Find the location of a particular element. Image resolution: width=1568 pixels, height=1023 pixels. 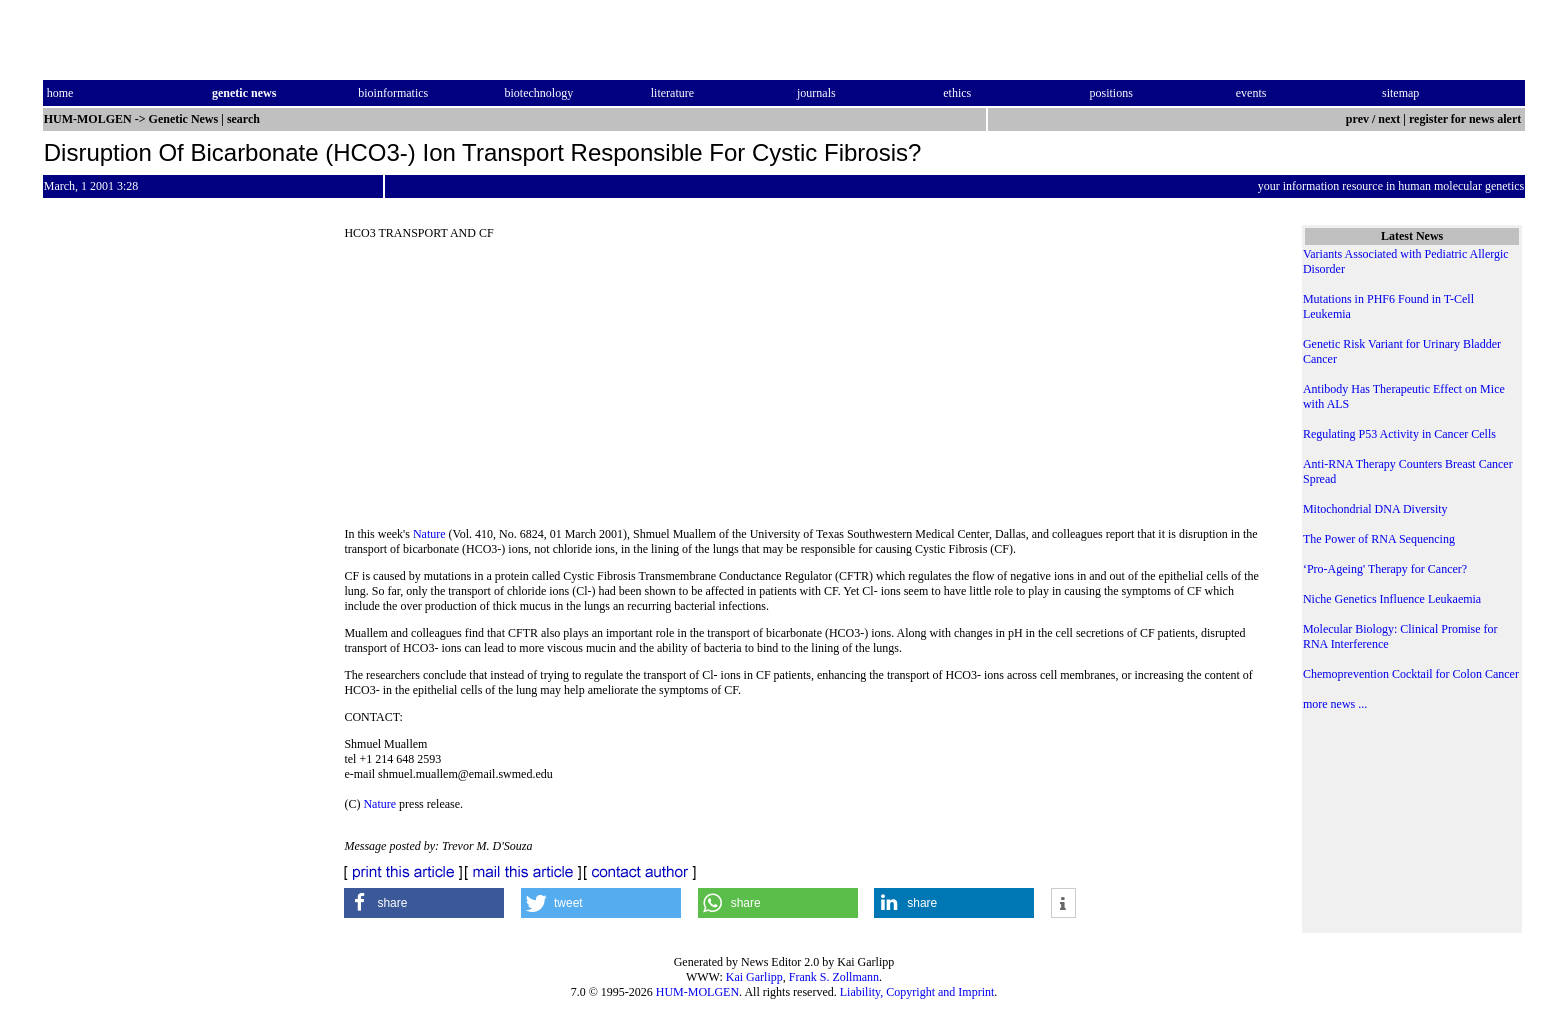

Niche Genetics Influence Leukaemia is located at coordinates (1392, 599).